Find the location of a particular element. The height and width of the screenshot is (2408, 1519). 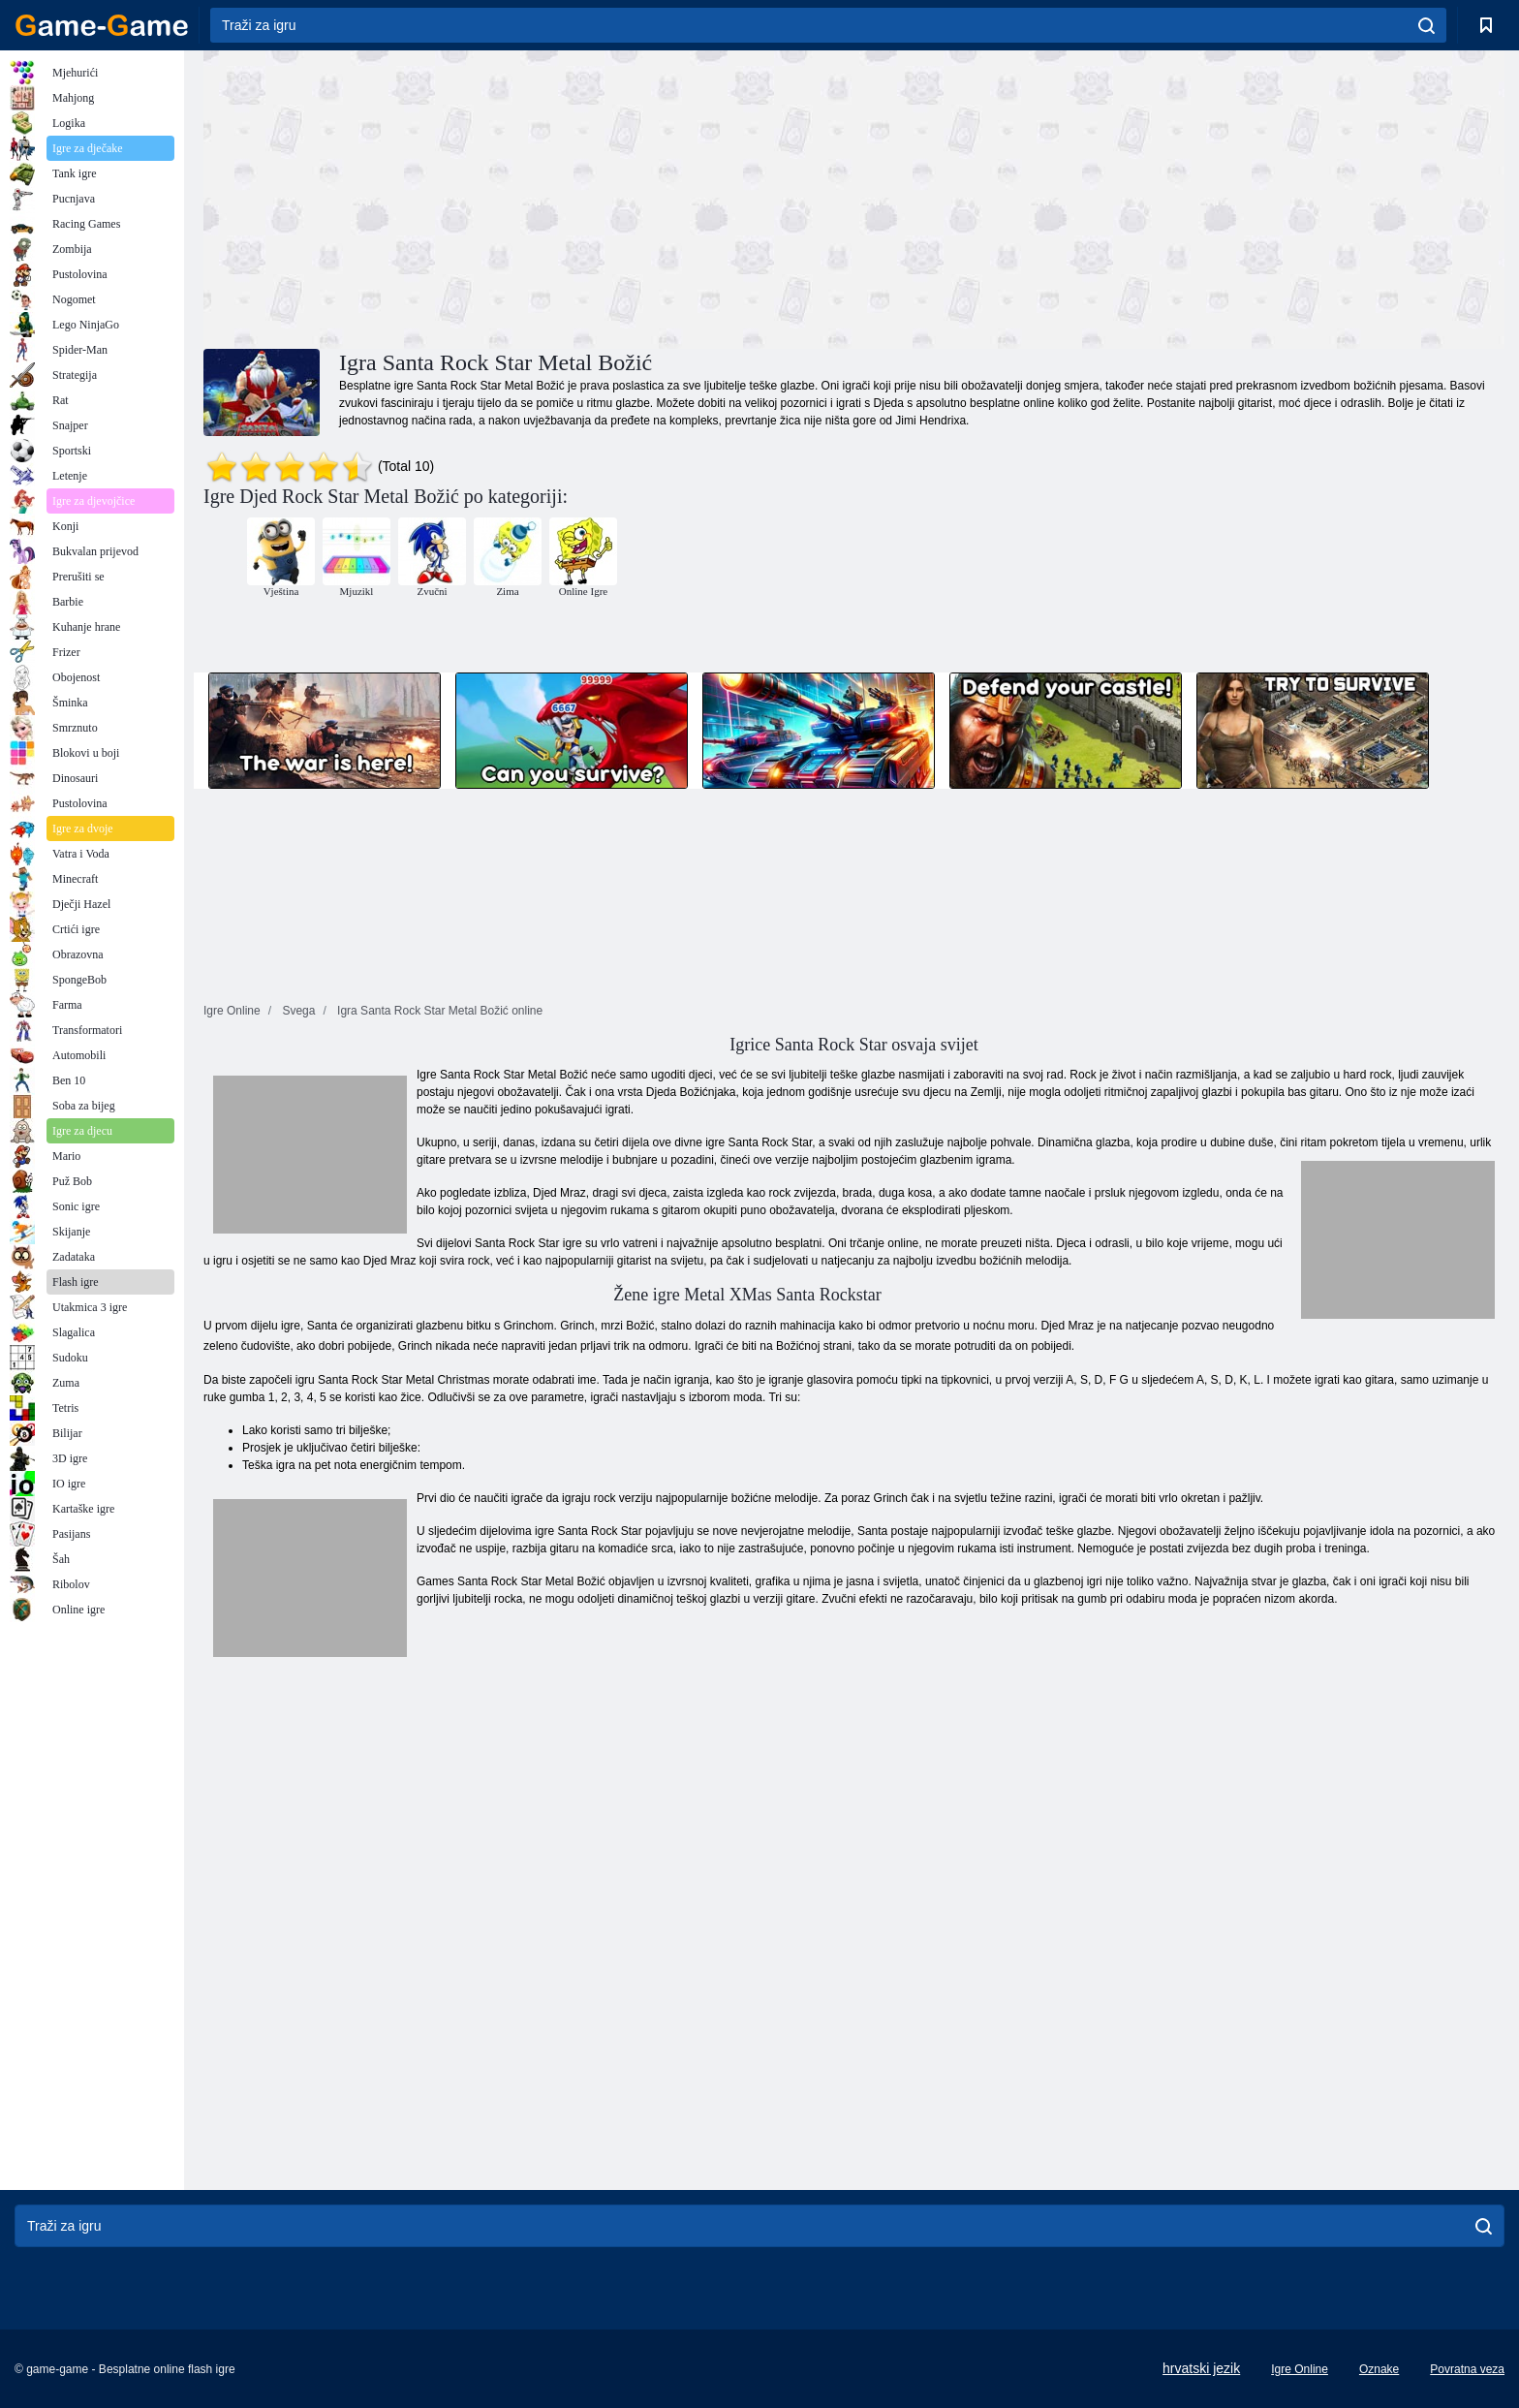

Povratna veza is located at coordinates (1467, 2369).